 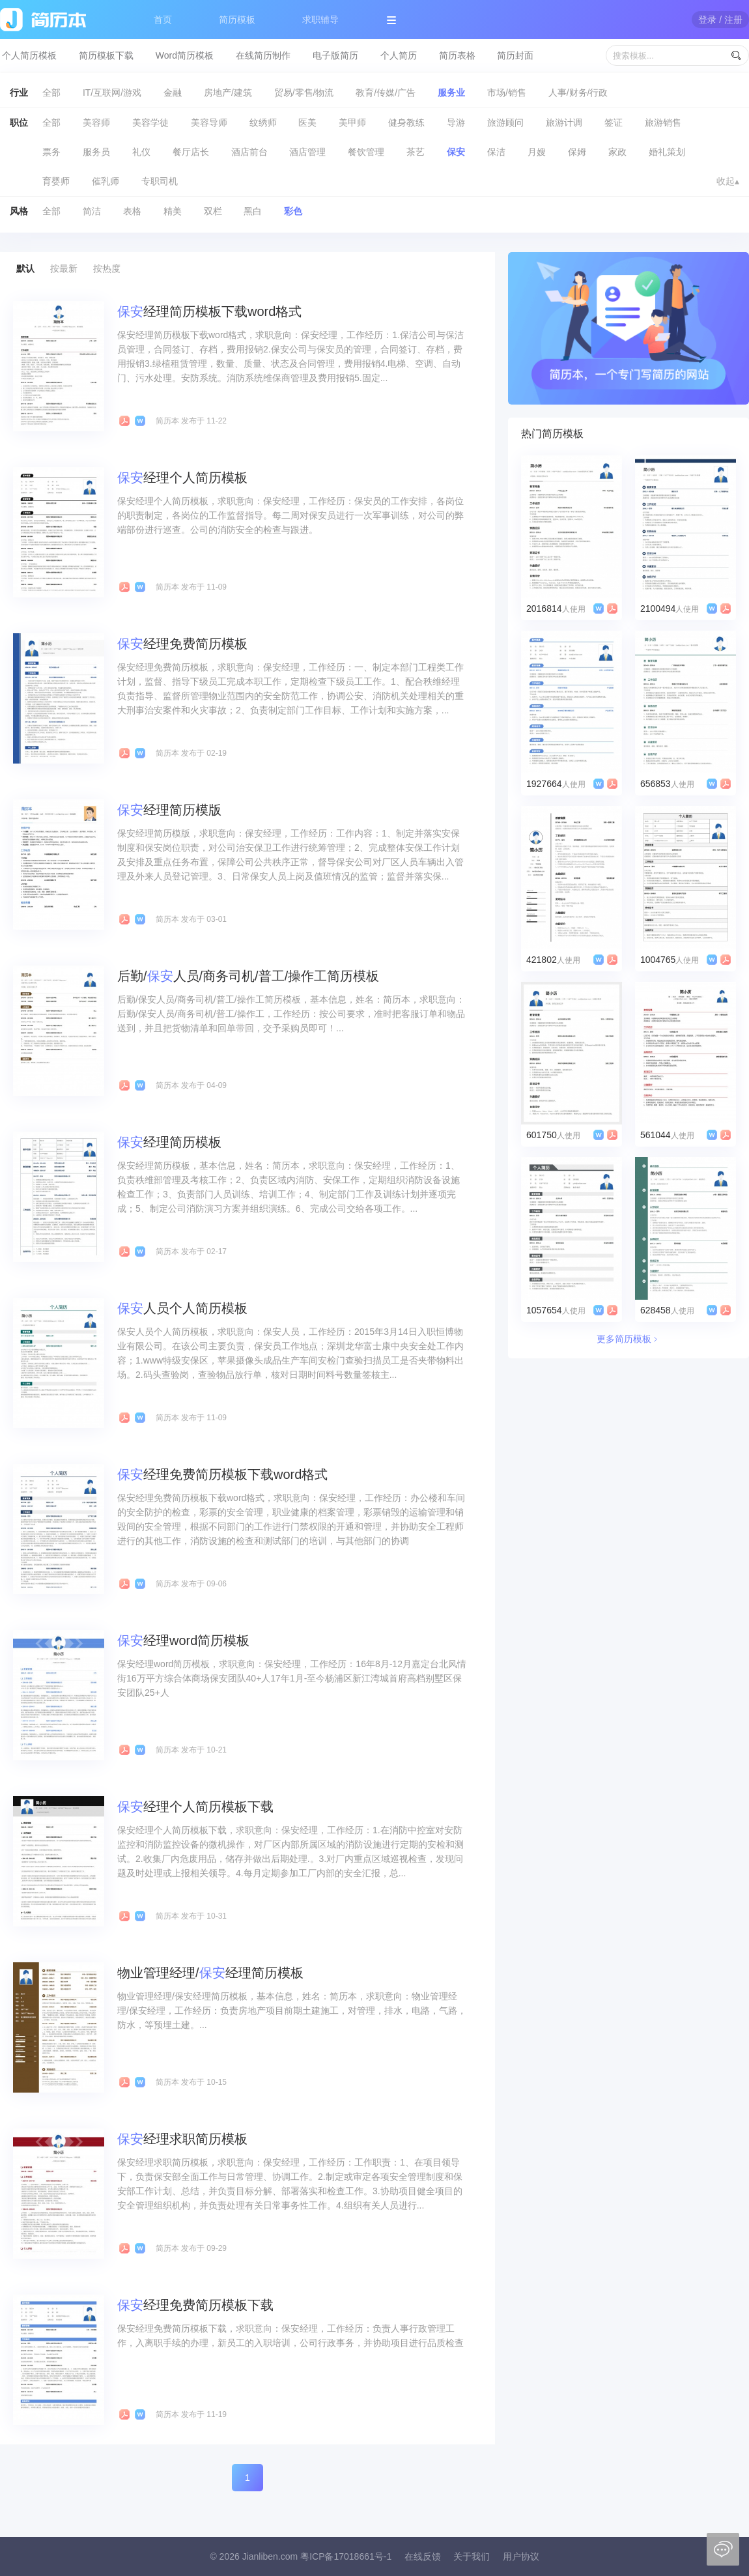 I want to click on 简历模板下载, so click(x=106, y=55).